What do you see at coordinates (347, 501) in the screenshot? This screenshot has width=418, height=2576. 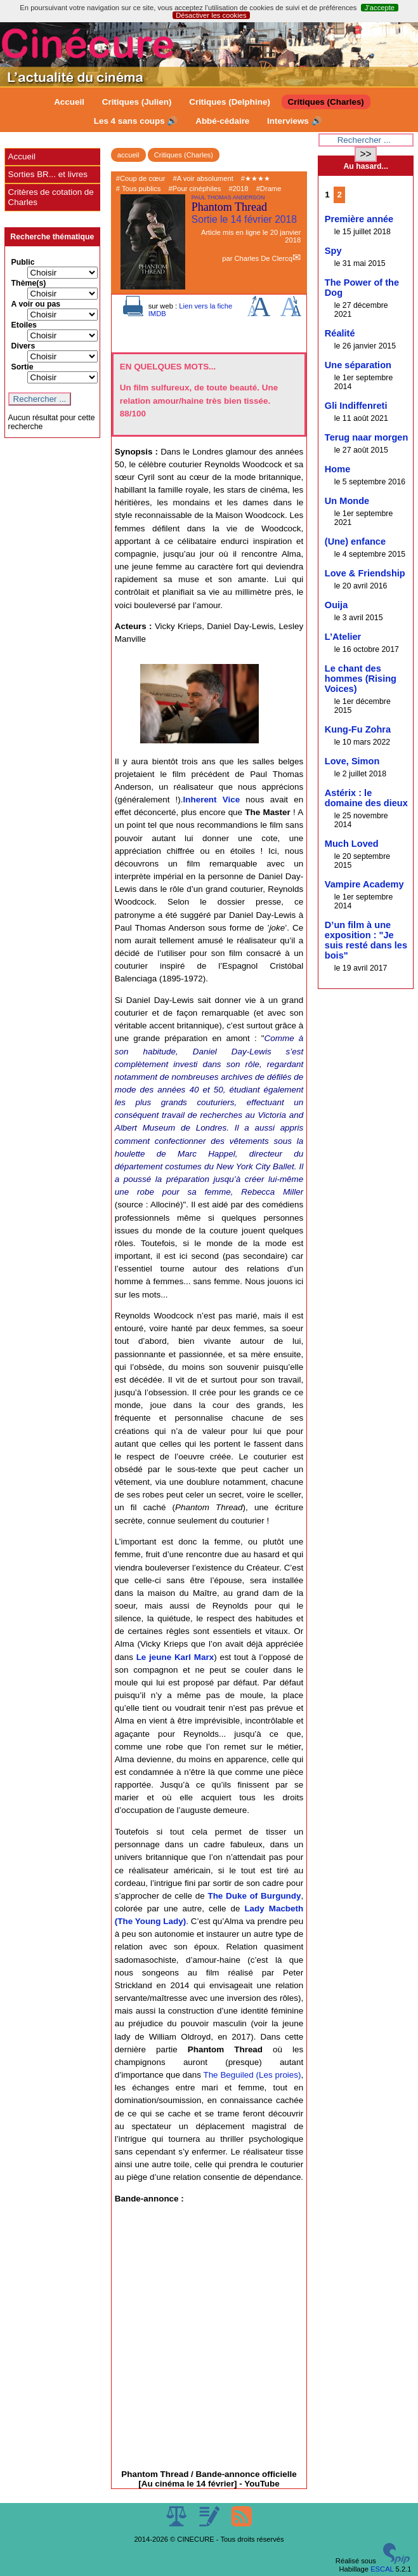 I see `Un Monde` at bounding box center [347, 501].